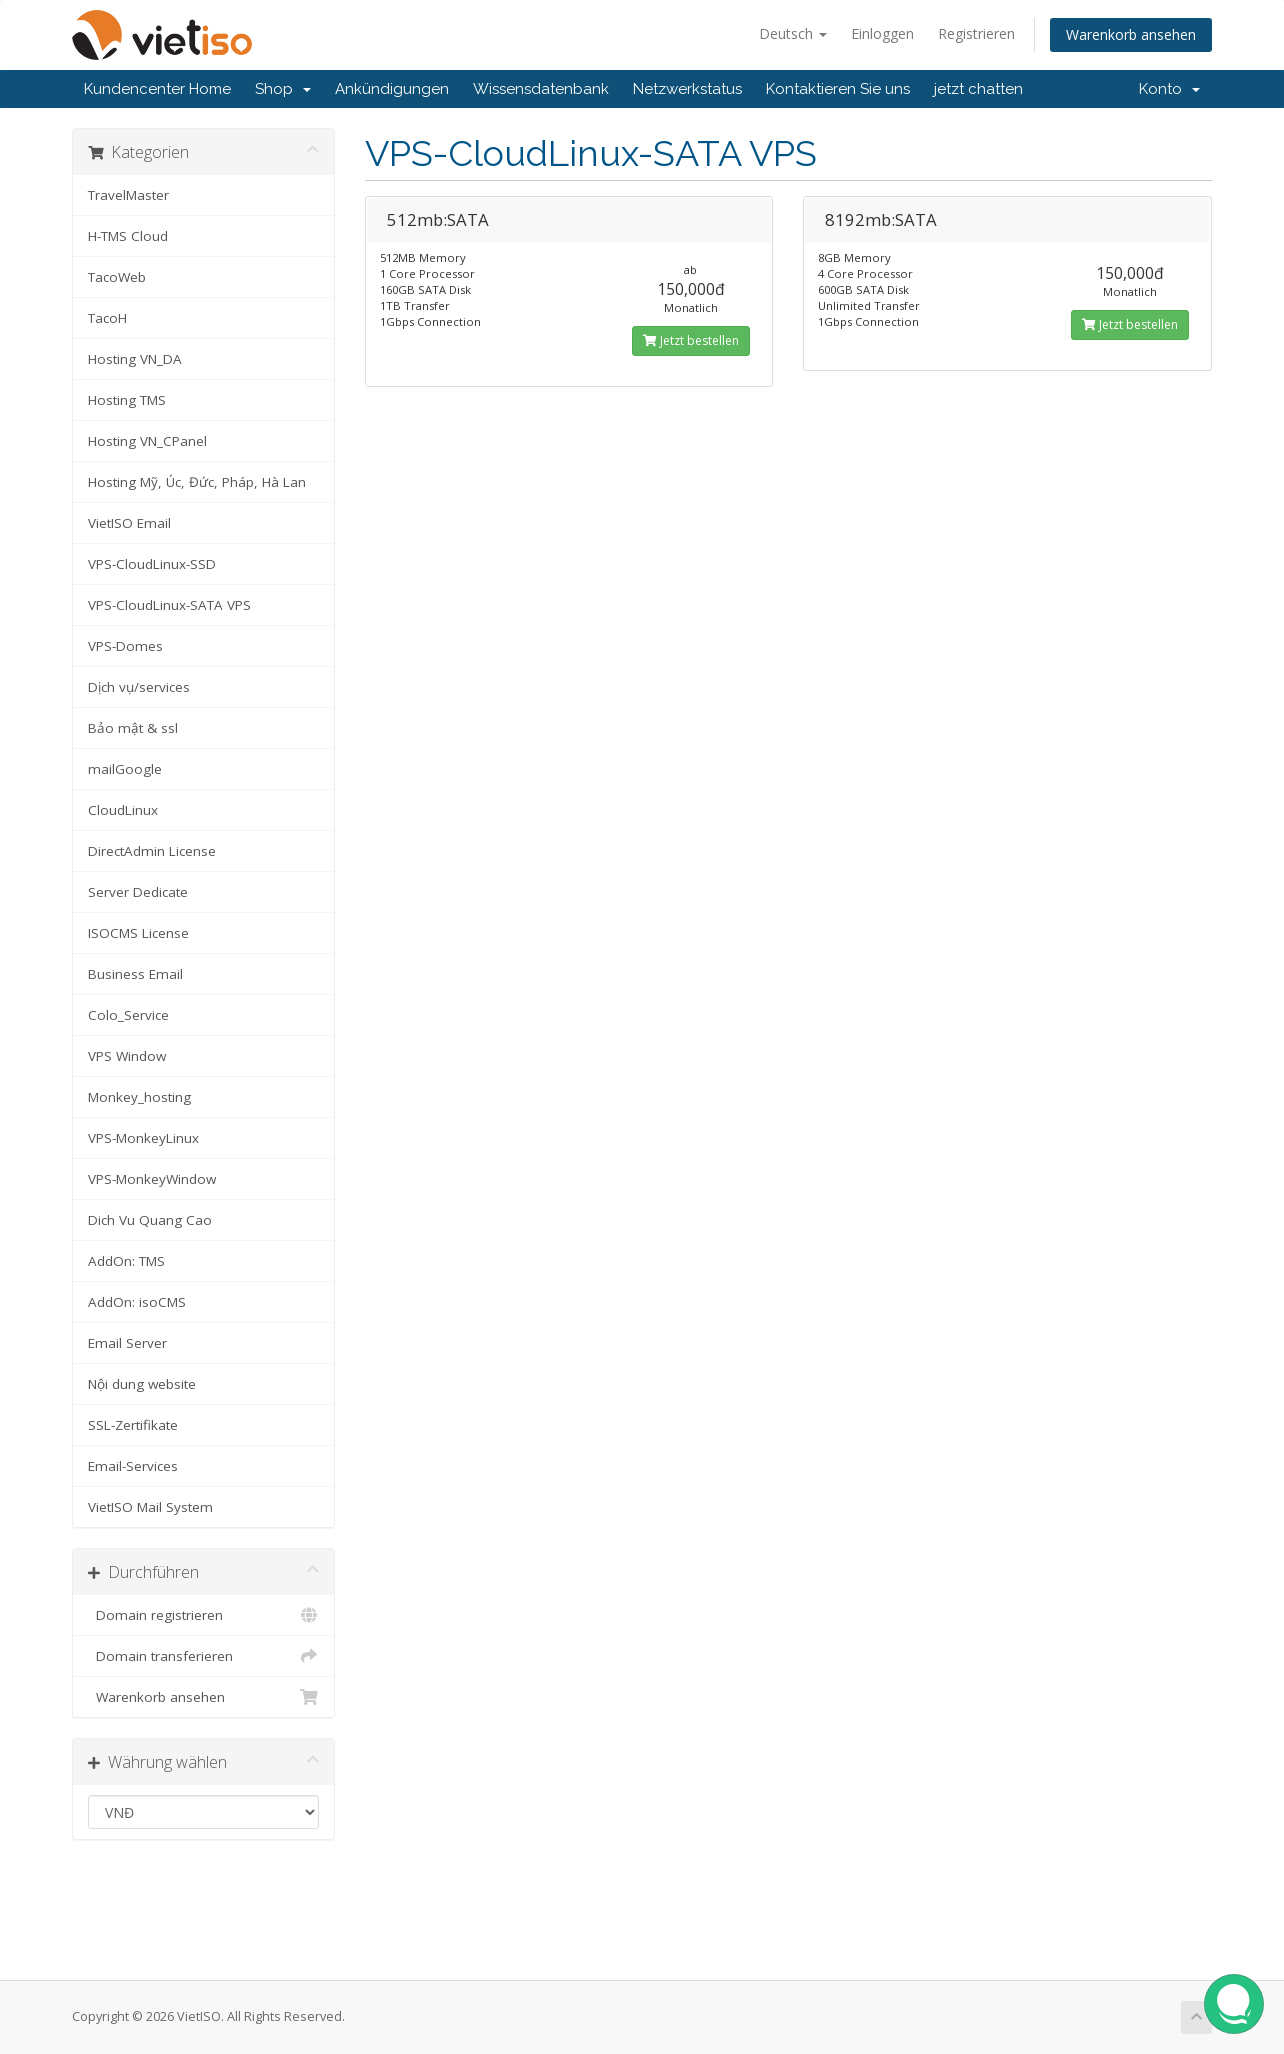 The height and width of the screenshot is (2054, 1284). Describe the element at coordinates (125, 769) in the screenshot. I see `mailGoogle` at that location.